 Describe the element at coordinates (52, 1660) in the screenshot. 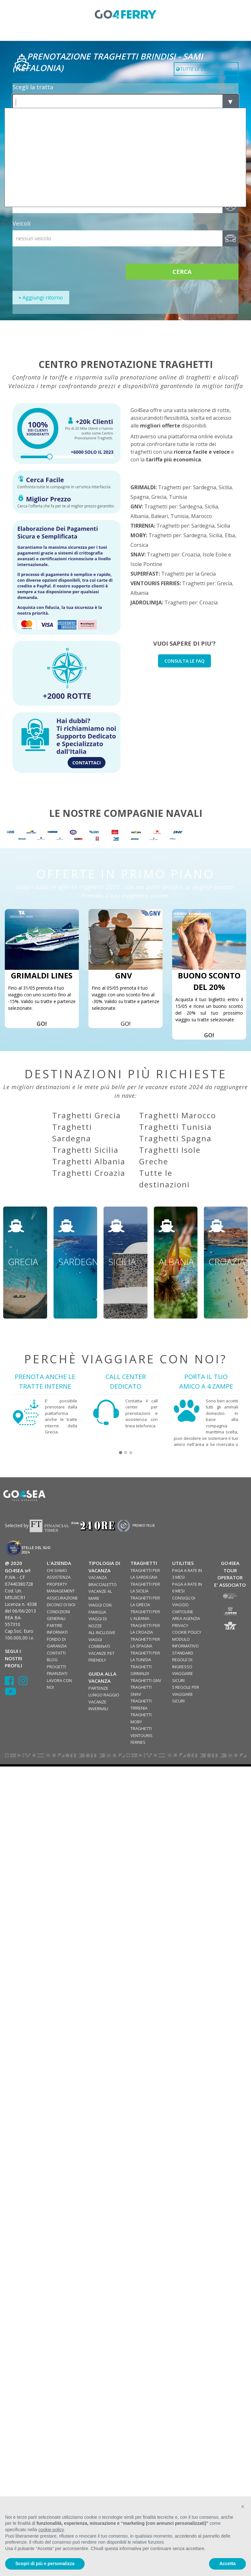

I see `BLOG` at that location.